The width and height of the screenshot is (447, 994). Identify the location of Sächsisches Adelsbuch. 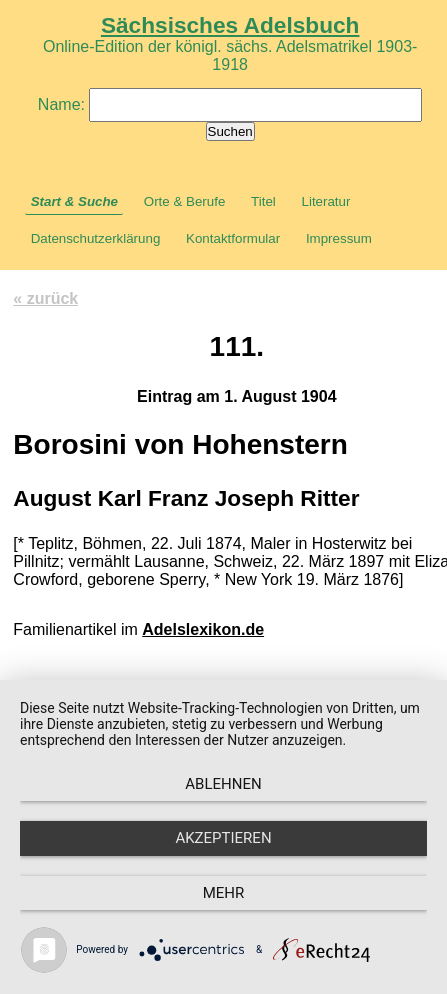
(230, 25).